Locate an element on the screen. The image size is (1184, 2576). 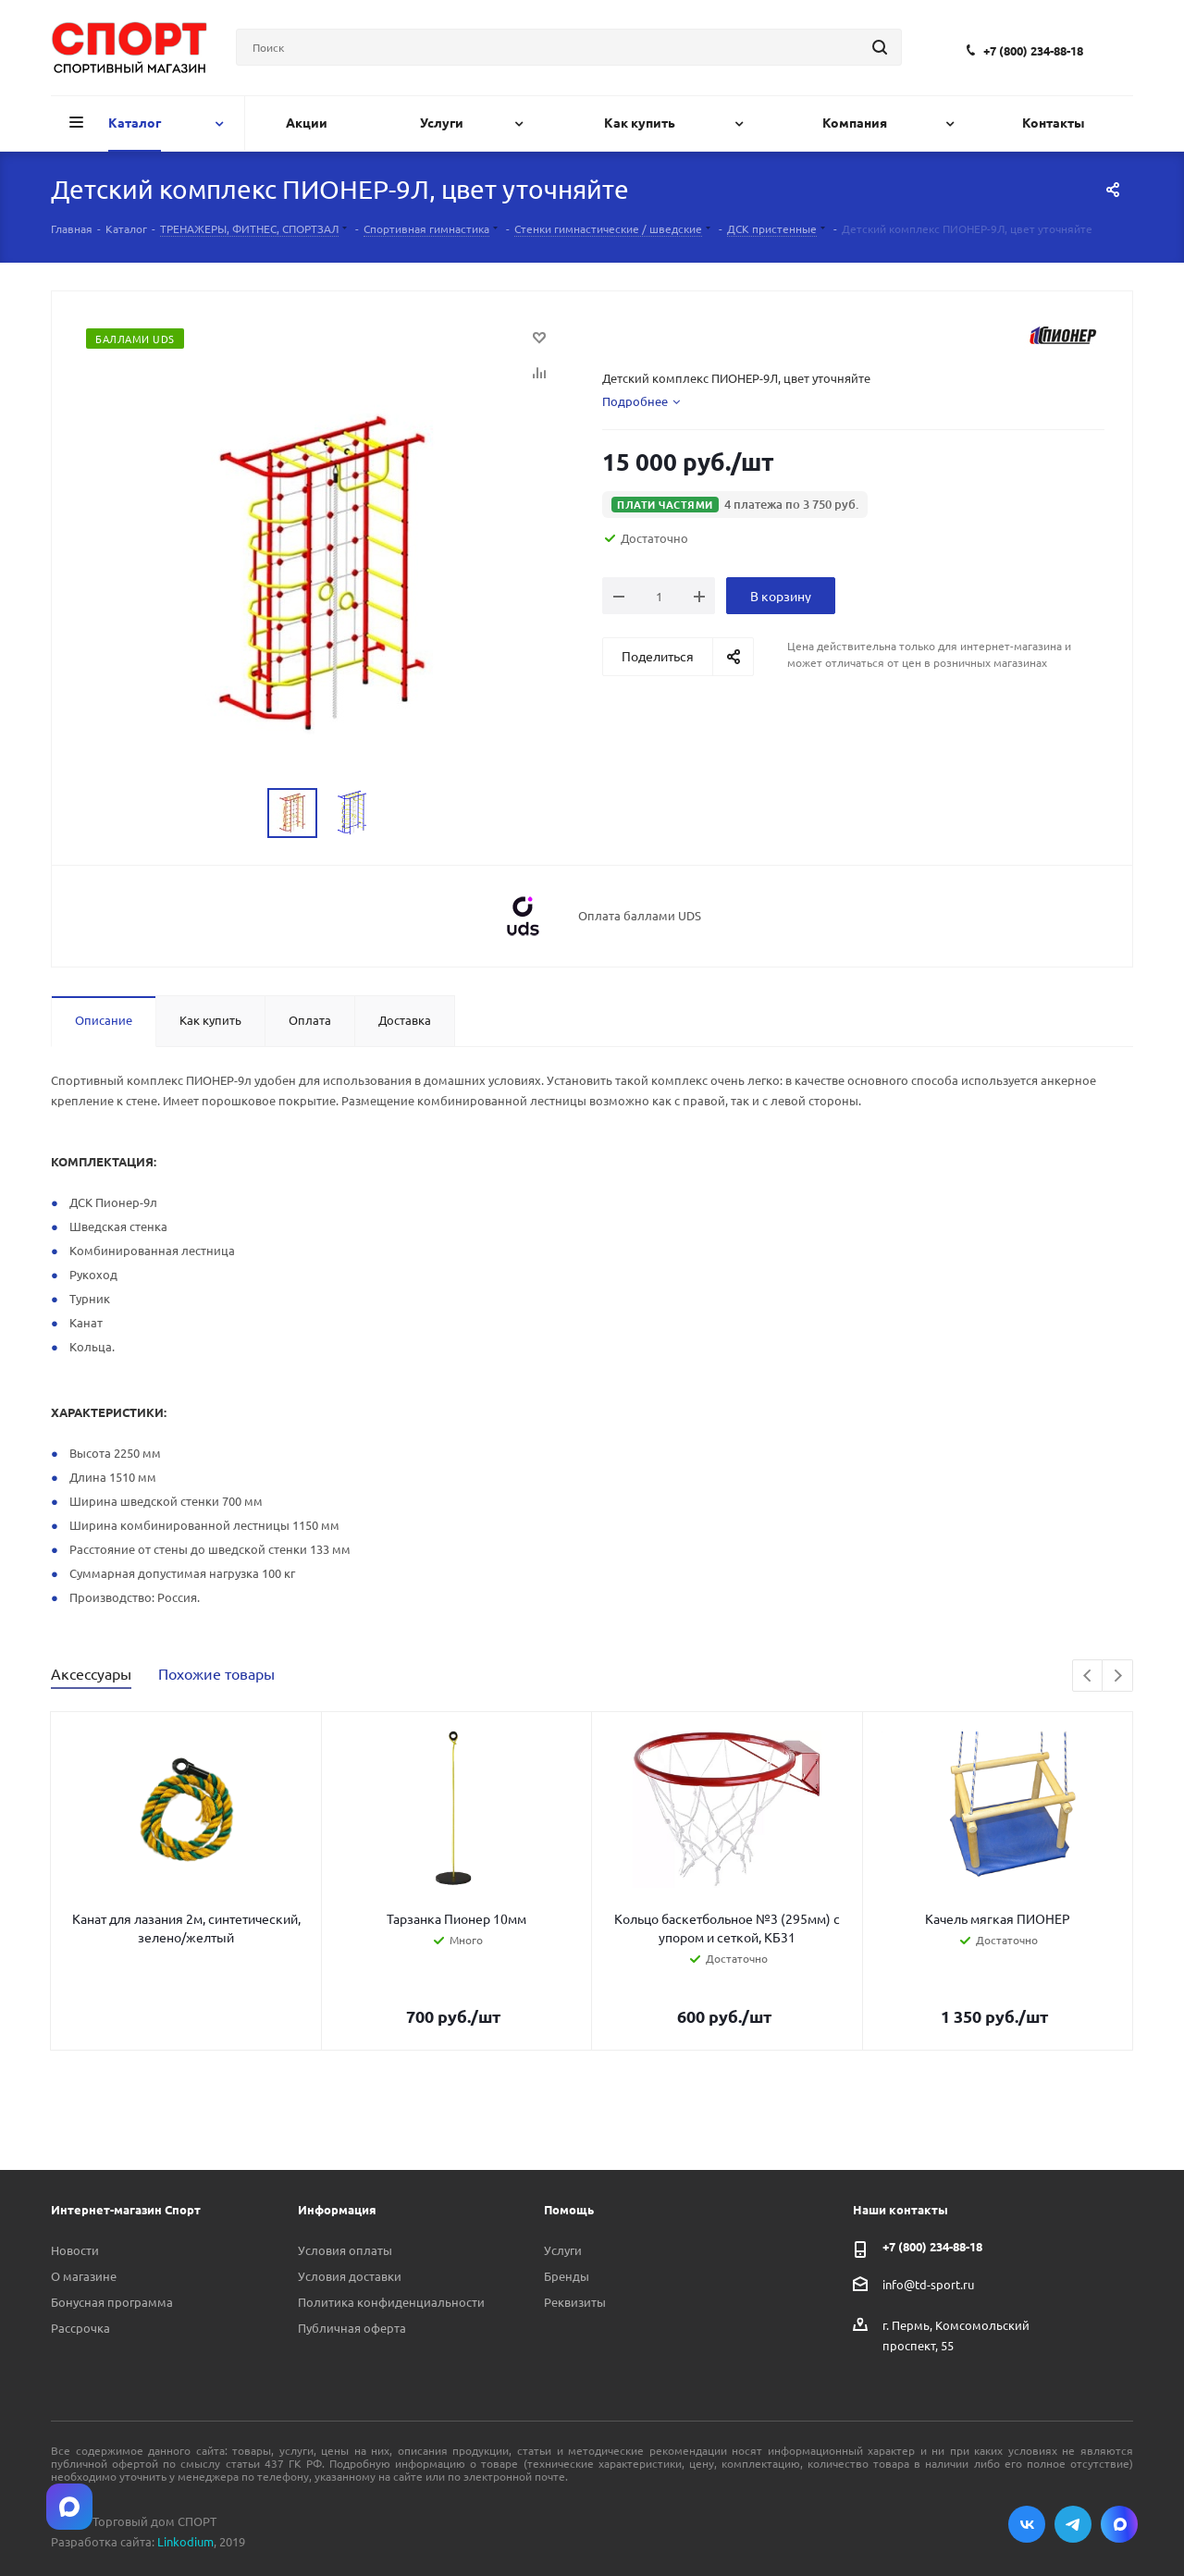
Linkodium is located at coordinates (185, 2541).